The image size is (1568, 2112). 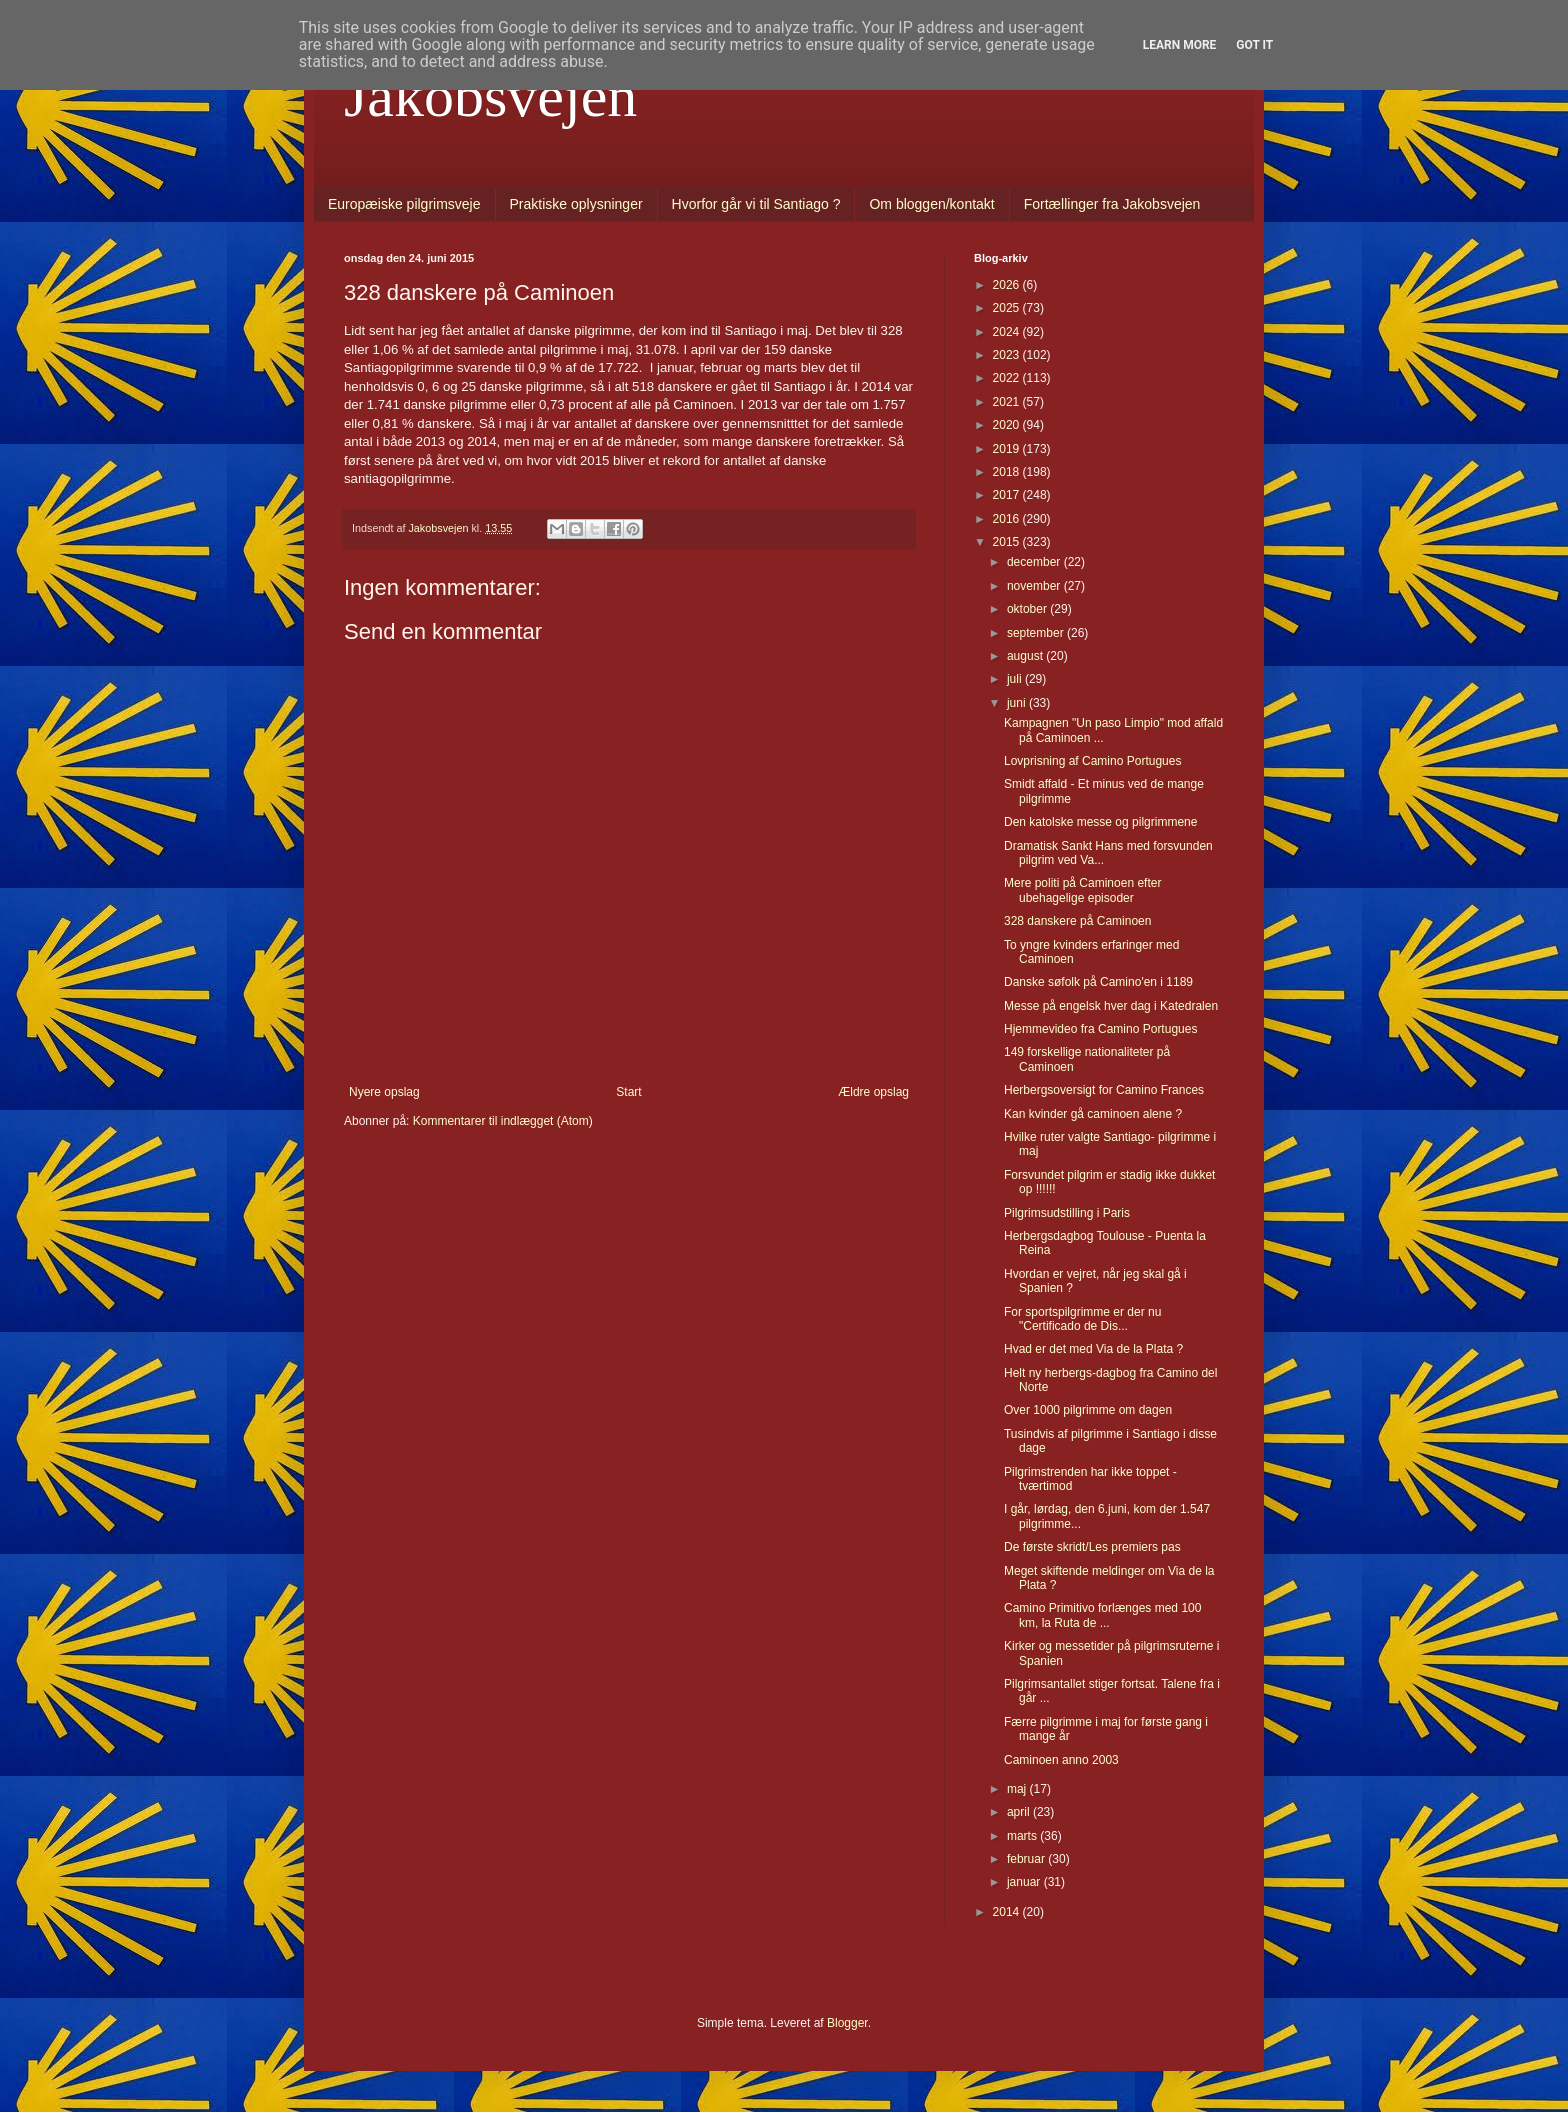 I want to click on 2018, so click(x=1008, y=472).